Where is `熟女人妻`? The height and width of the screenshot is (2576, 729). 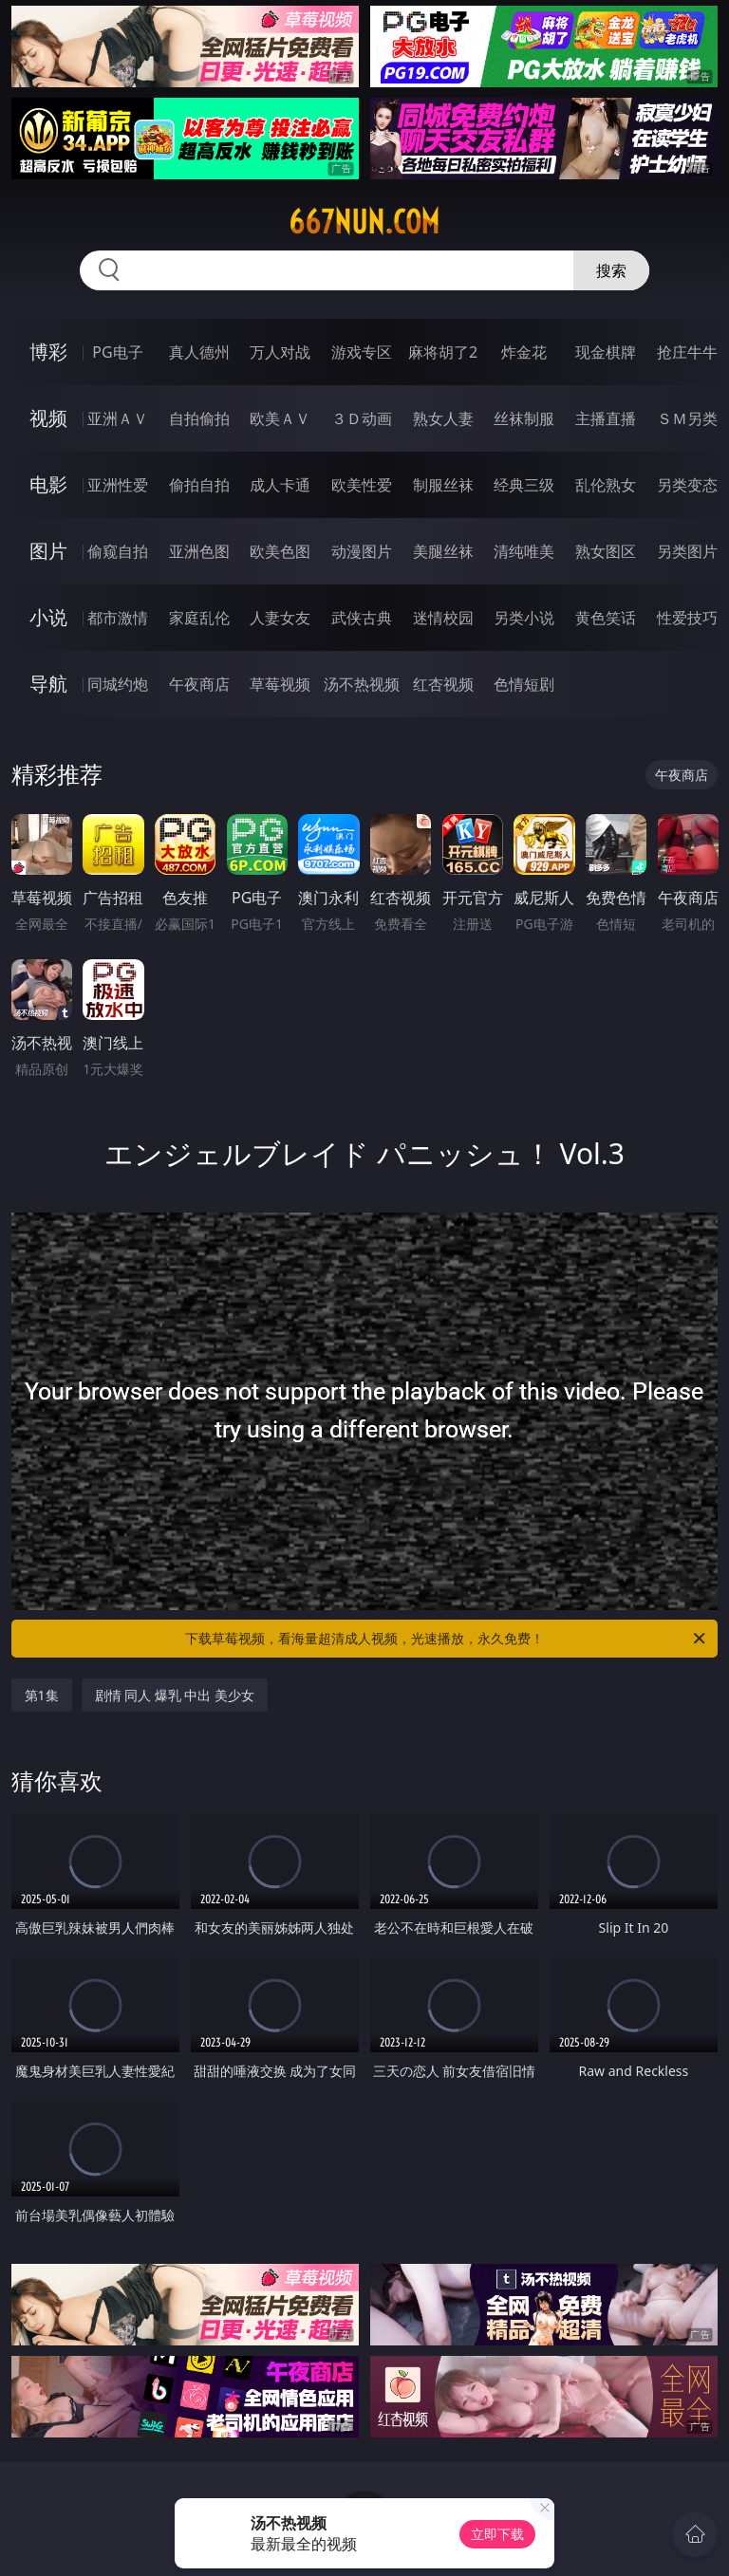 熟女人妻 is located at coordinates (443, 418).